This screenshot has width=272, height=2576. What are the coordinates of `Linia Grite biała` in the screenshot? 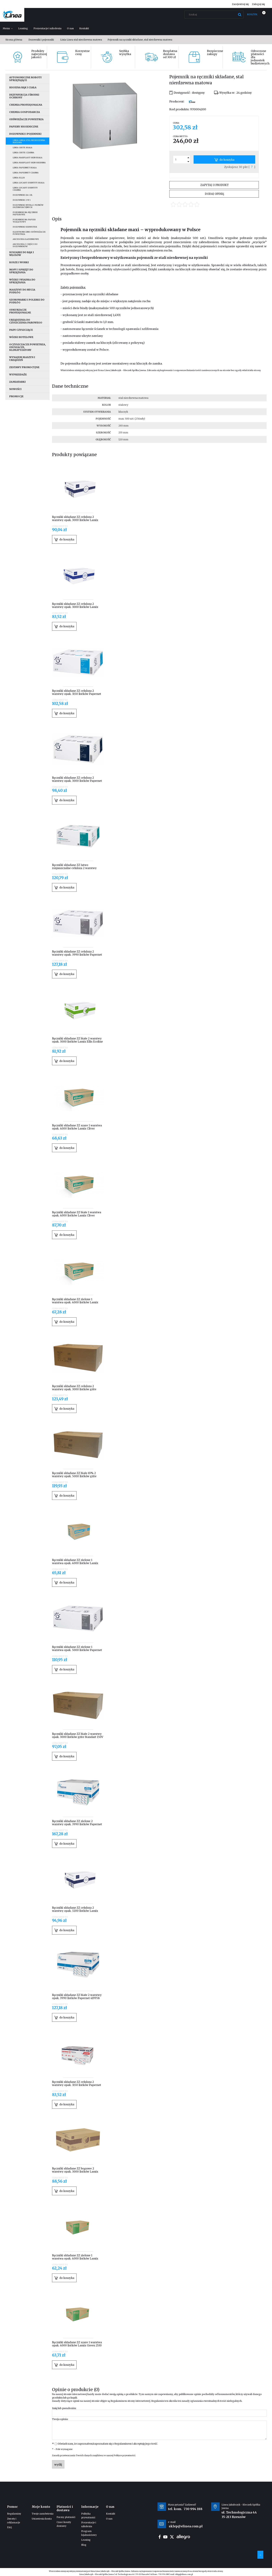 It's located at (22, 147).